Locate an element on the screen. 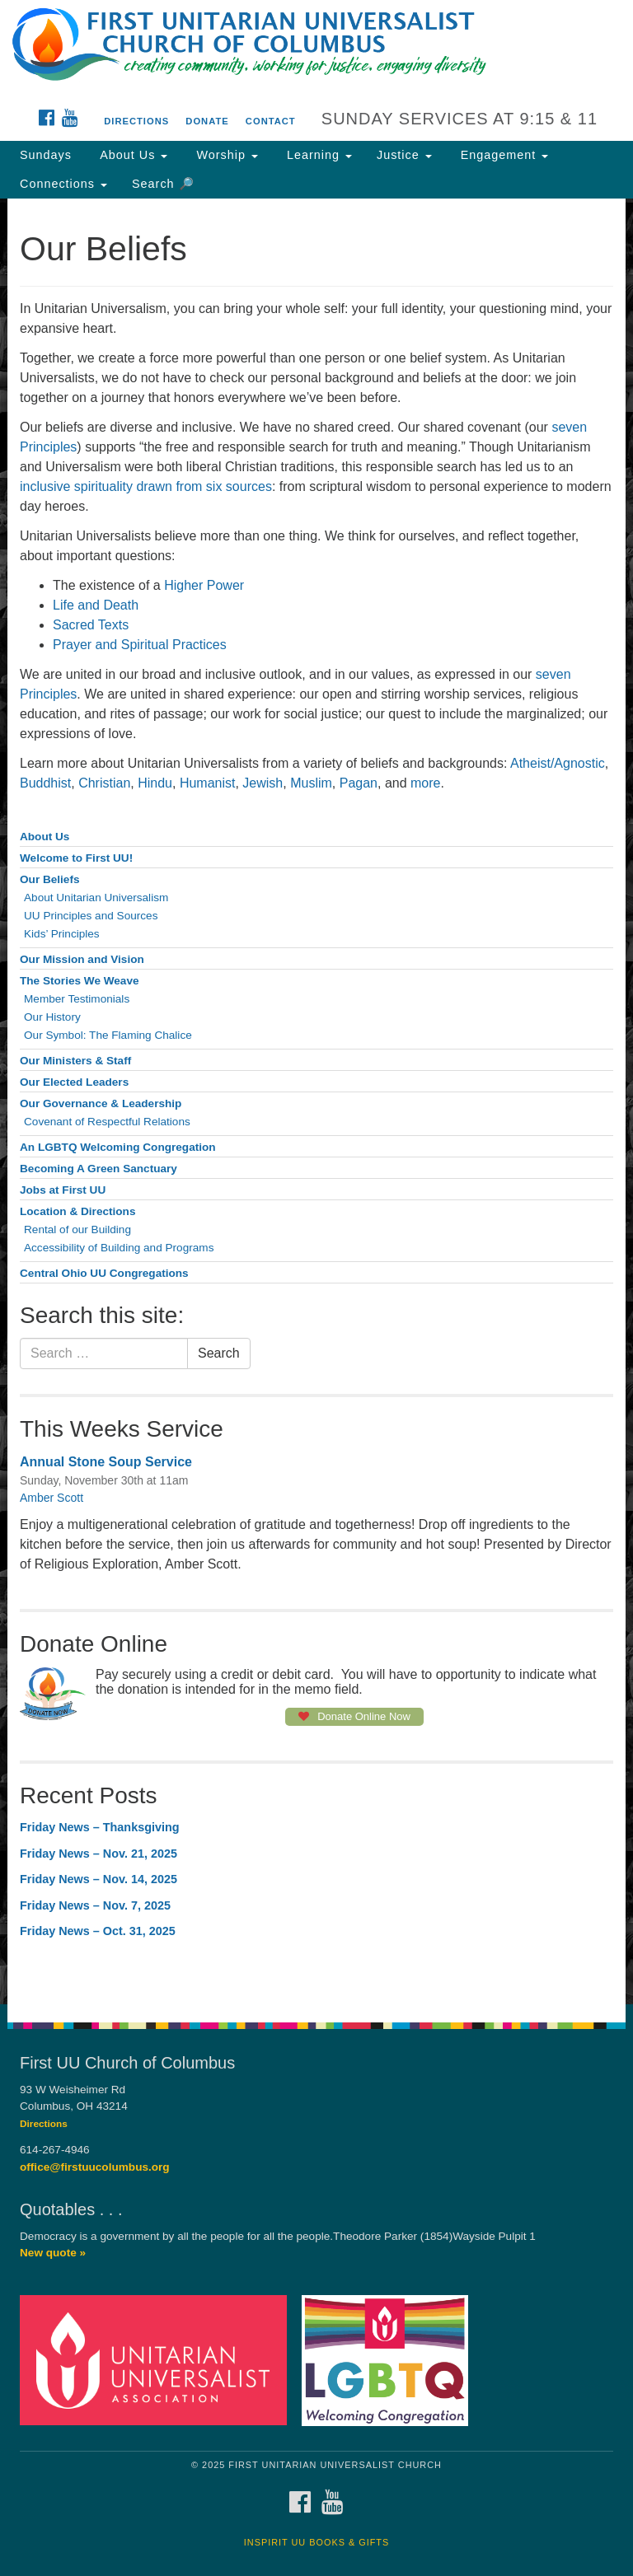 The image size is (633, 2576). office@firstuucolumbus.org is located at coordinates (95, 2167).